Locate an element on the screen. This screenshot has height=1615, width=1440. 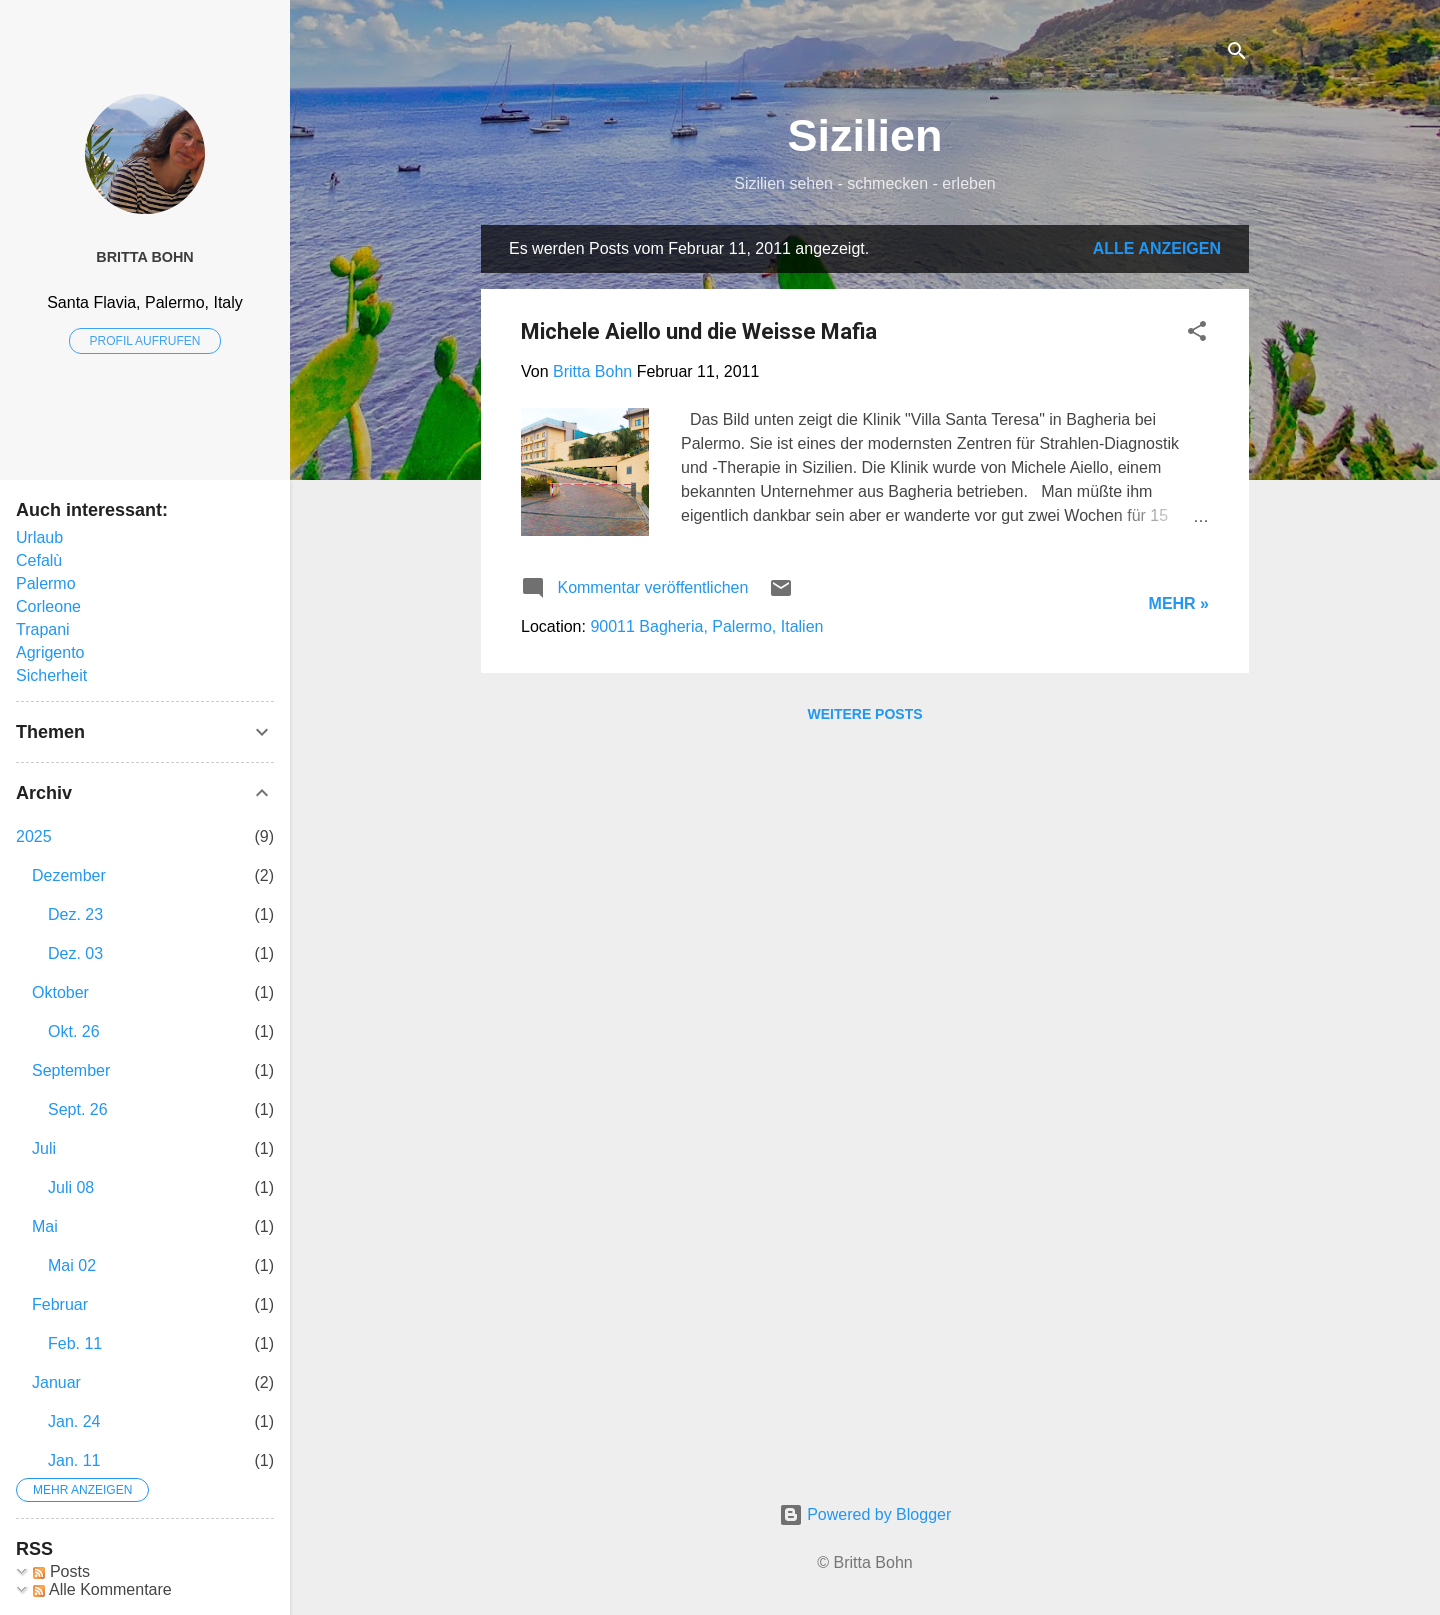
Michele Aiello und die Weisse Mafia is located at coordinates (699, 331).